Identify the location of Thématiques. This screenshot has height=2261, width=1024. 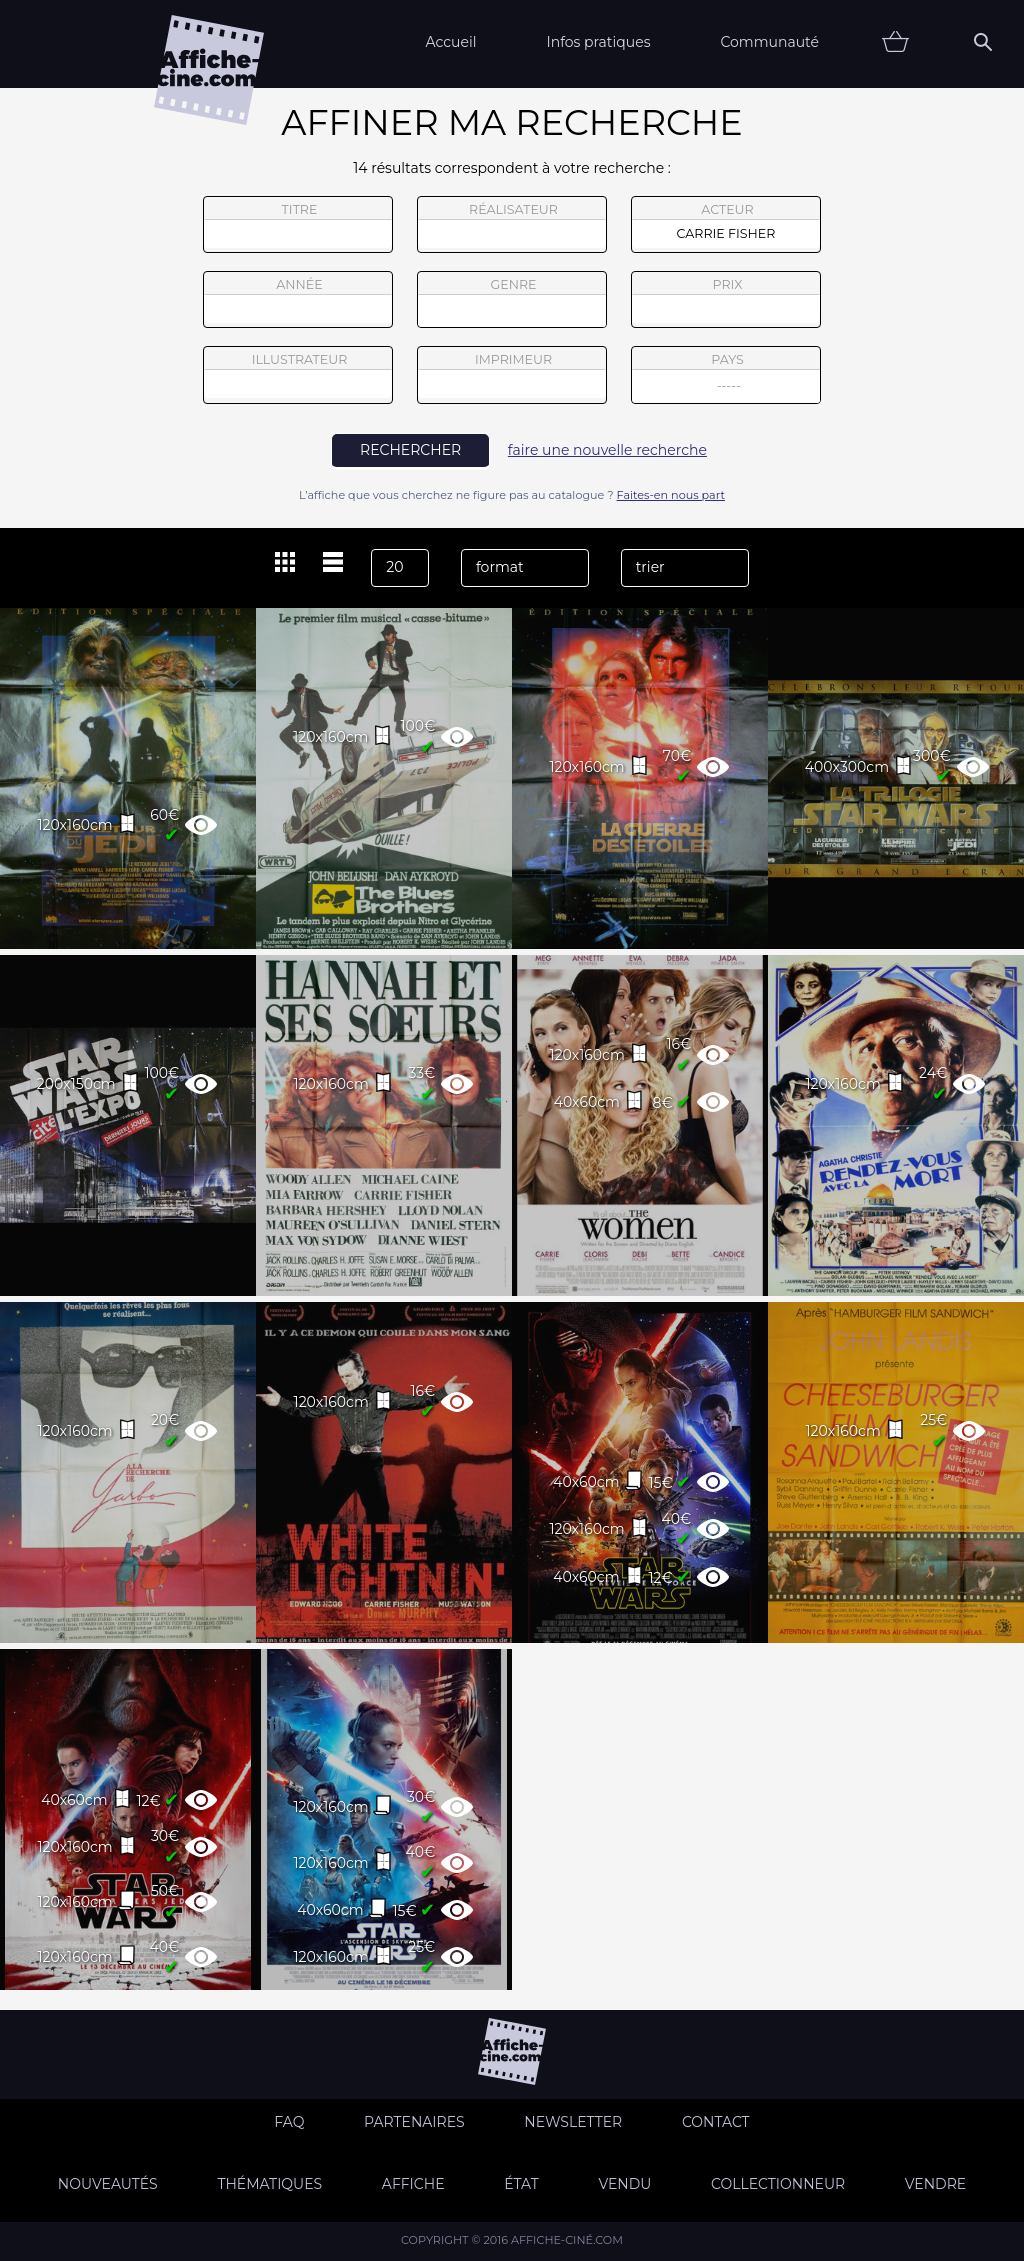
(269, 2184).